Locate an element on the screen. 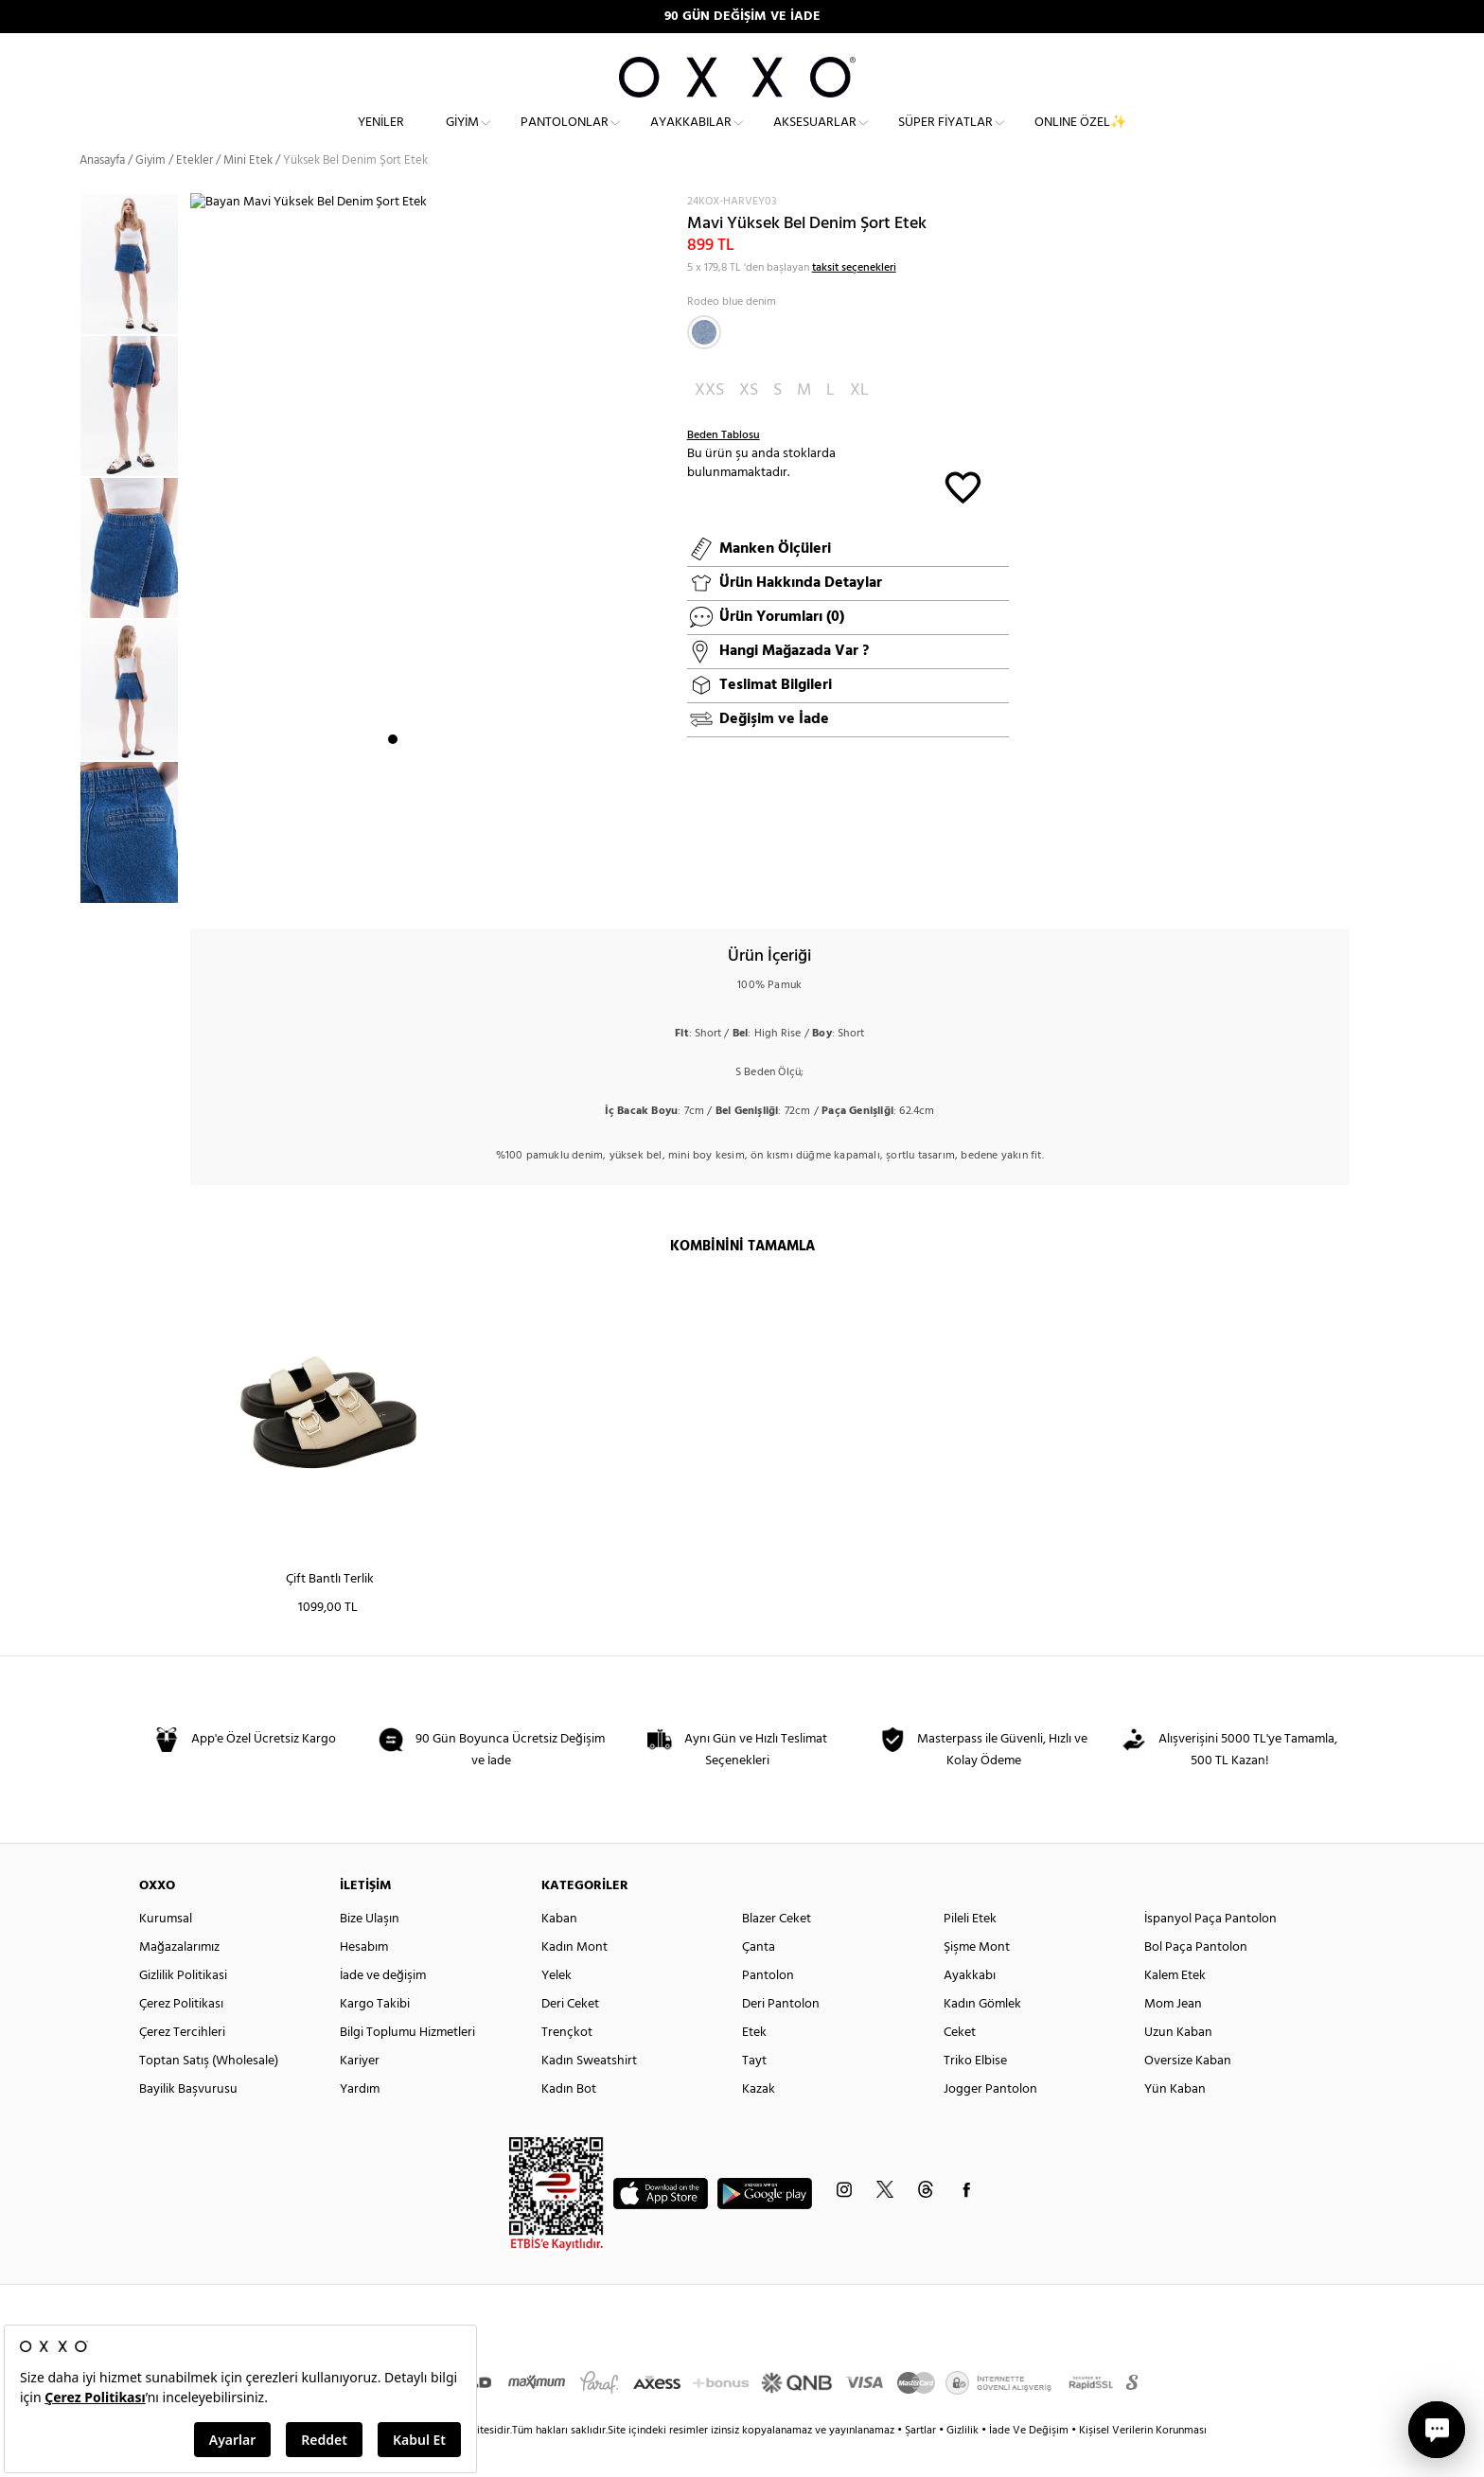 Image resolution: width=1484 pixels, height=2477 pixels. Deri Pantolon is located at coordinates (781, 2037).